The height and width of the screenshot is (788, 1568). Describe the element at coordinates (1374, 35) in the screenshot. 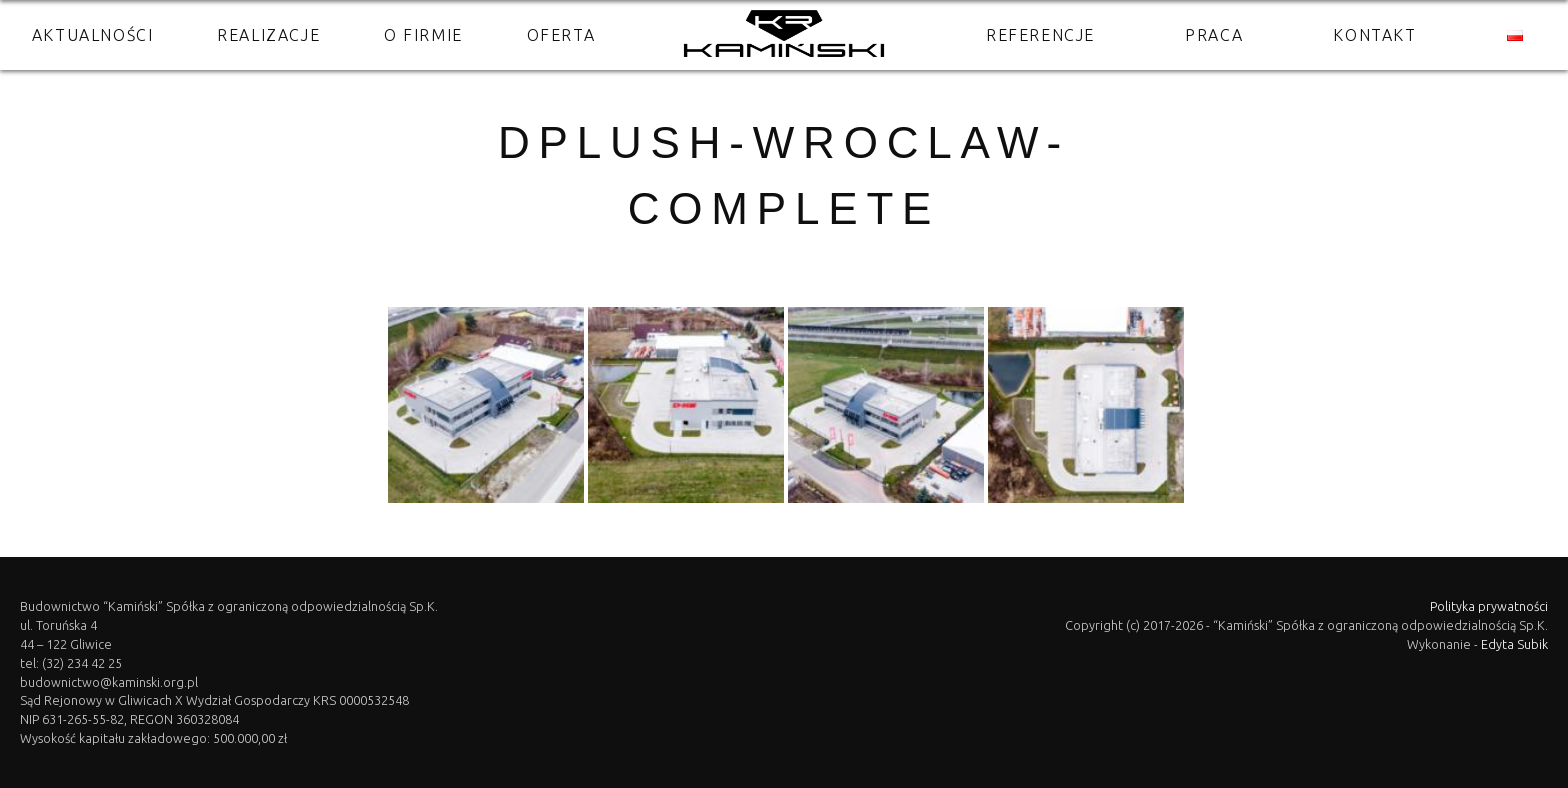

I see `Kontakt` at that location.